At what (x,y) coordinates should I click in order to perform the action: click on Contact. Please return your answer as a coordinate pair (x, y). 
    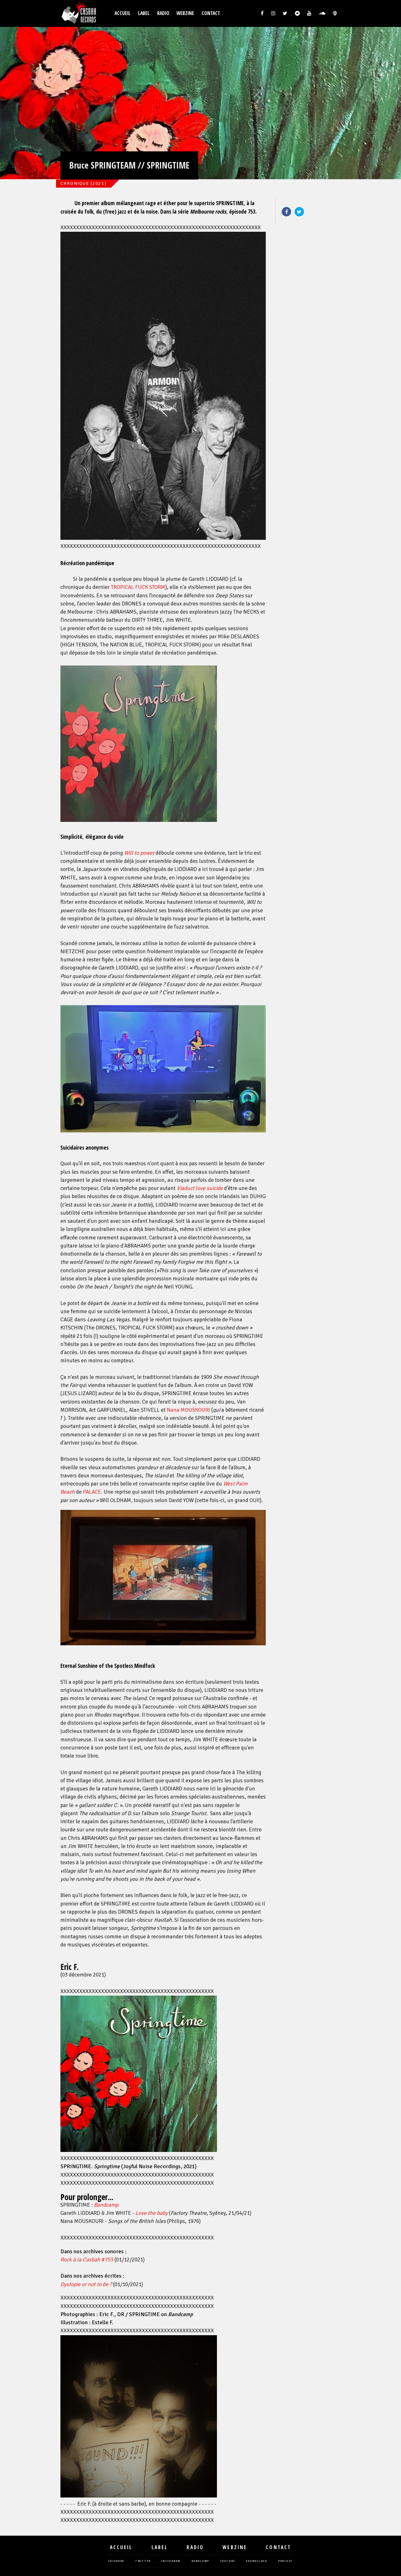
    Looking at the image, I should click on (211, 13).